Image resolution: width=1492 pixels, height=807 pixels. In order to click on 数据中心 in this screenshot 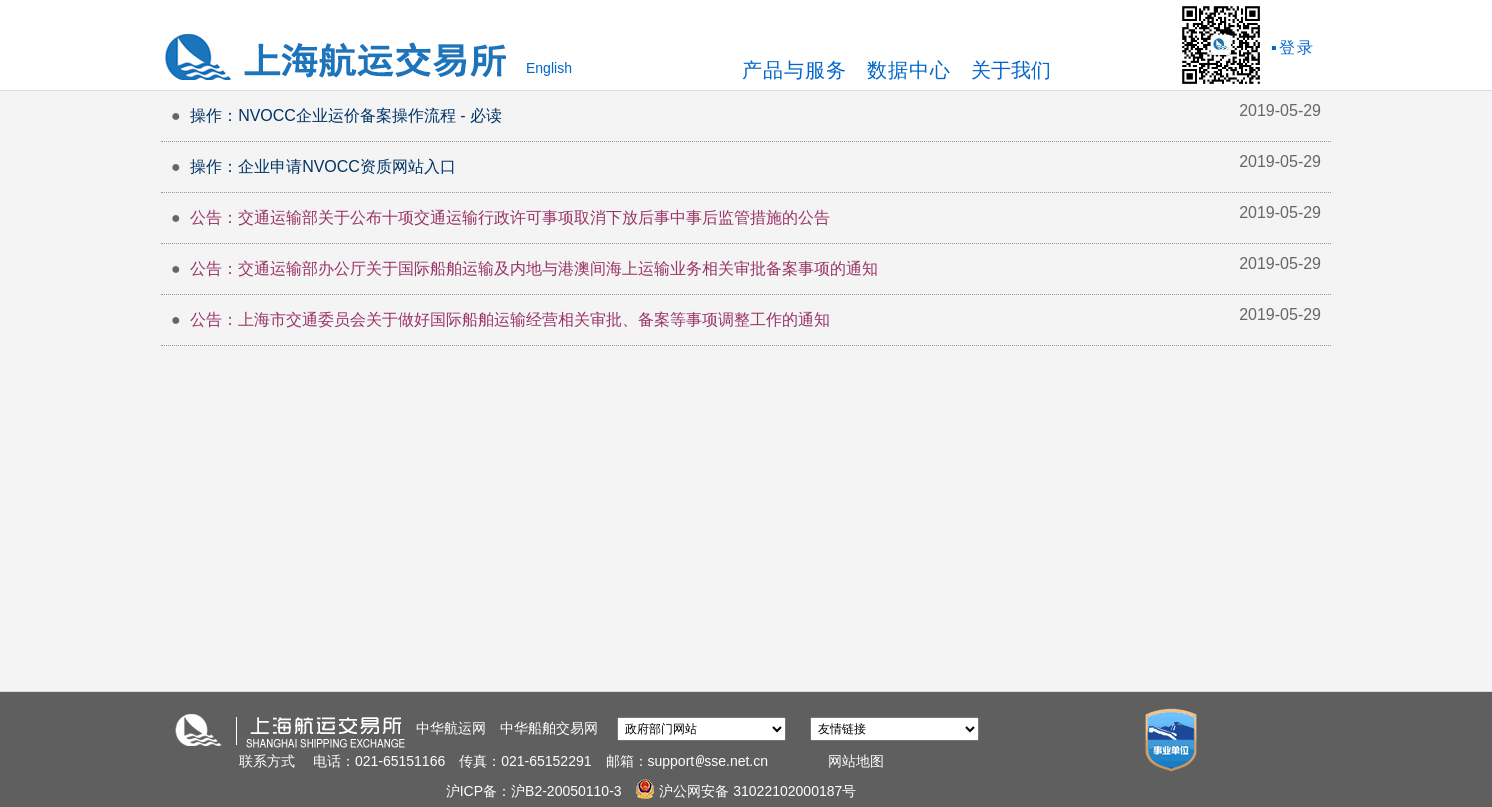, I will do `click(909, 70)`.